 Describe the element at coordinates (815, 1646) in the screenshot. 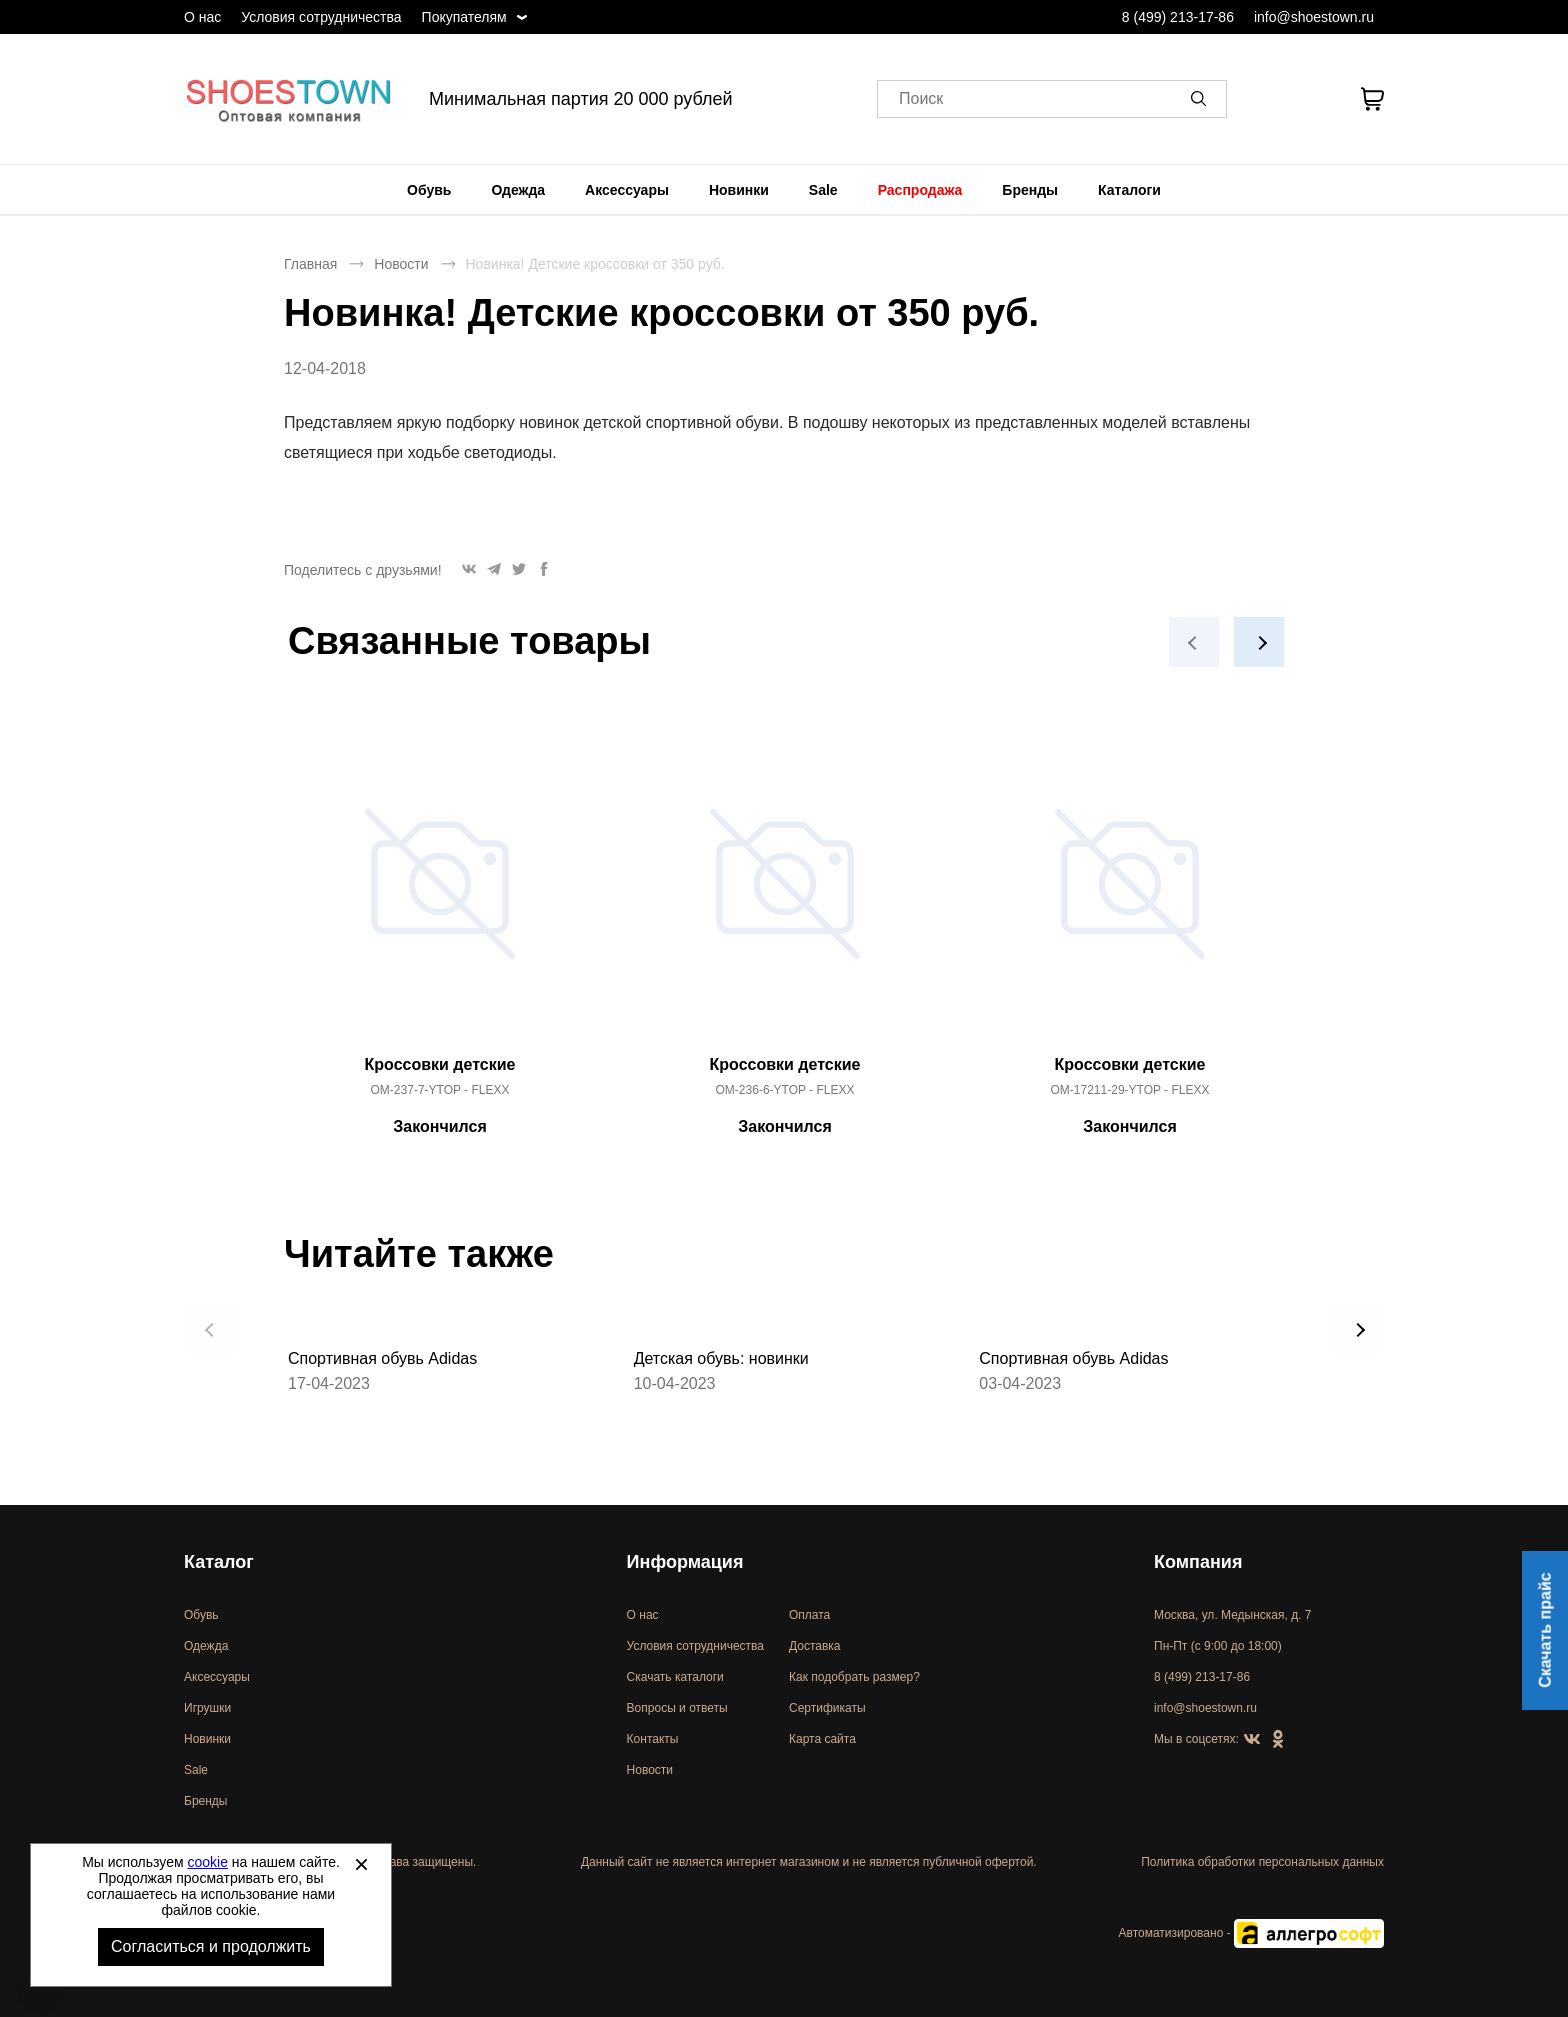

I see `Доставка` at that location.